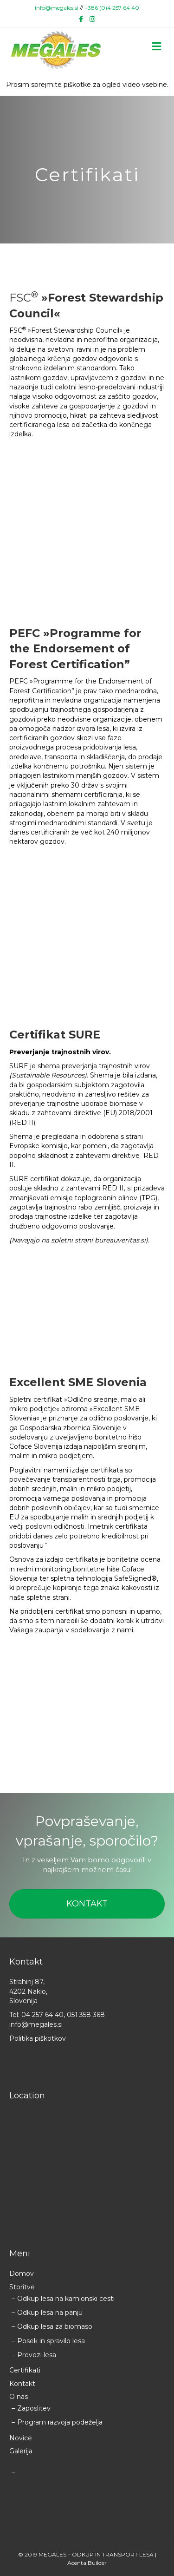  I want to click on Posek in spravilo lesa, so click(51, 2341).